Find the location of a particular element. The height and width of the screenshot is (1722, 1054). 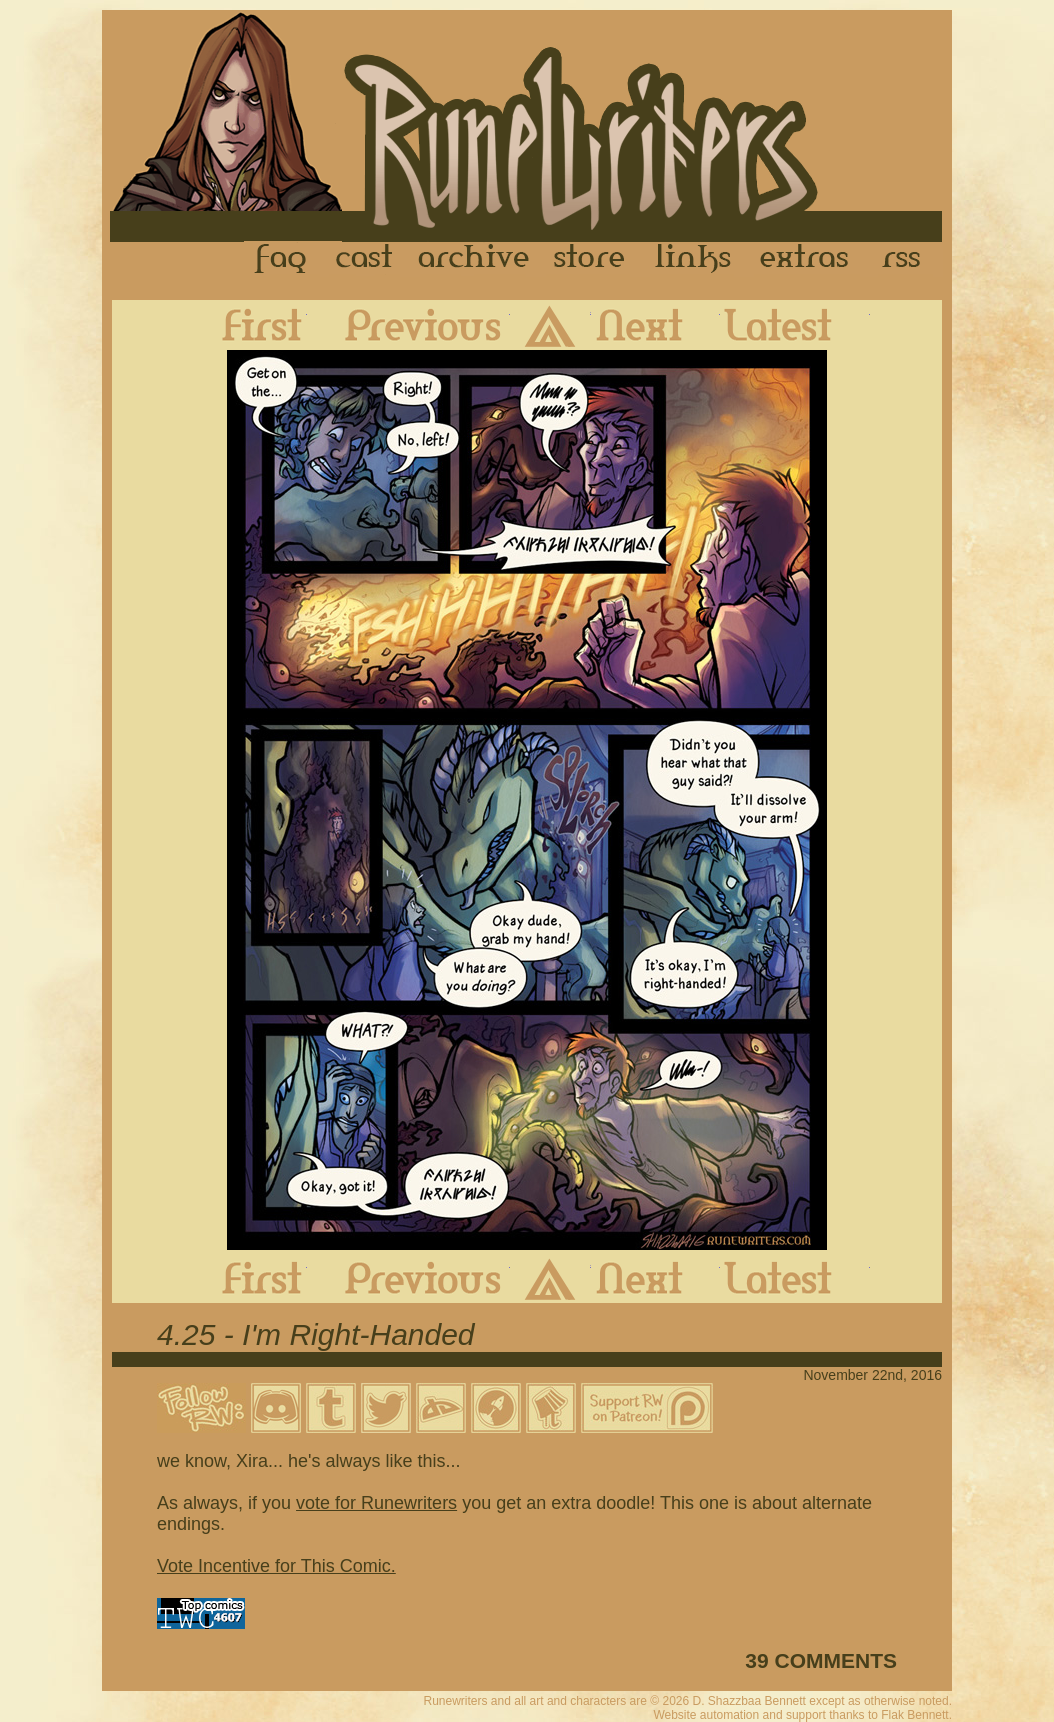

Extras is located at coordinates (808, 259).